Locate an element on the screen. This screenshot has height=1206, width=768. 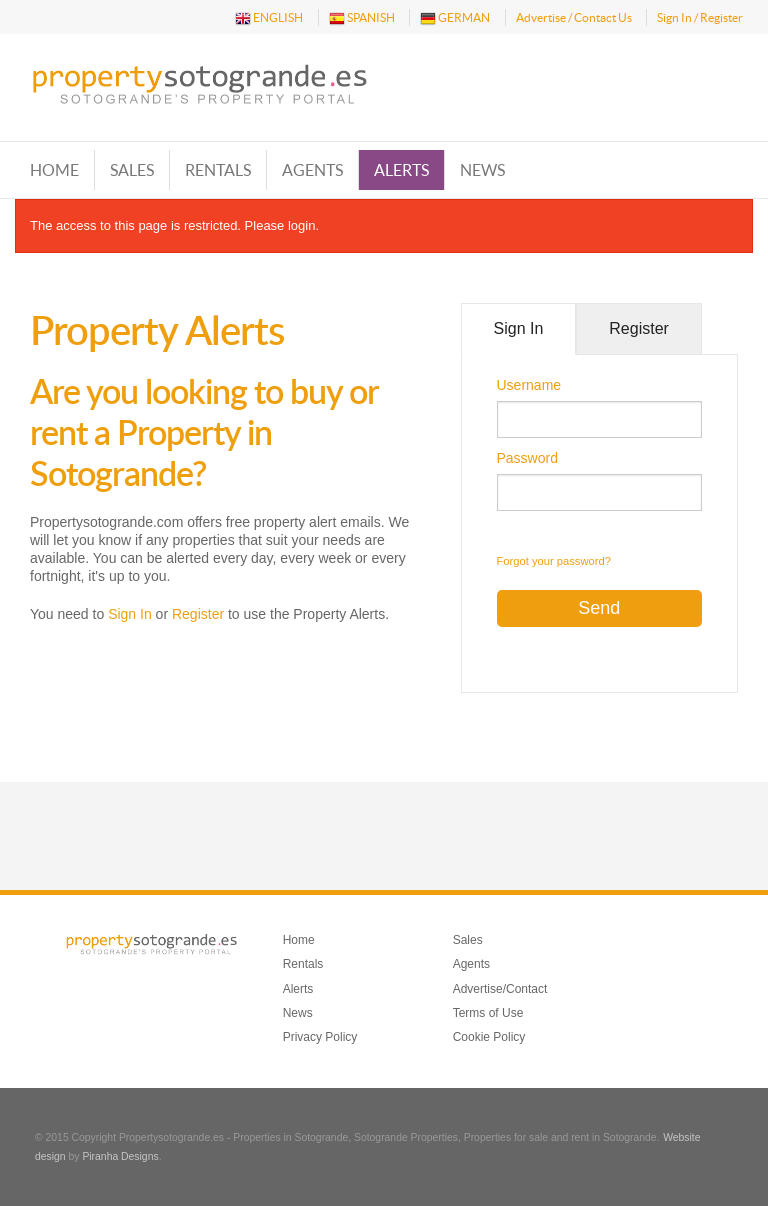
News is located at coordinates (482, 170).